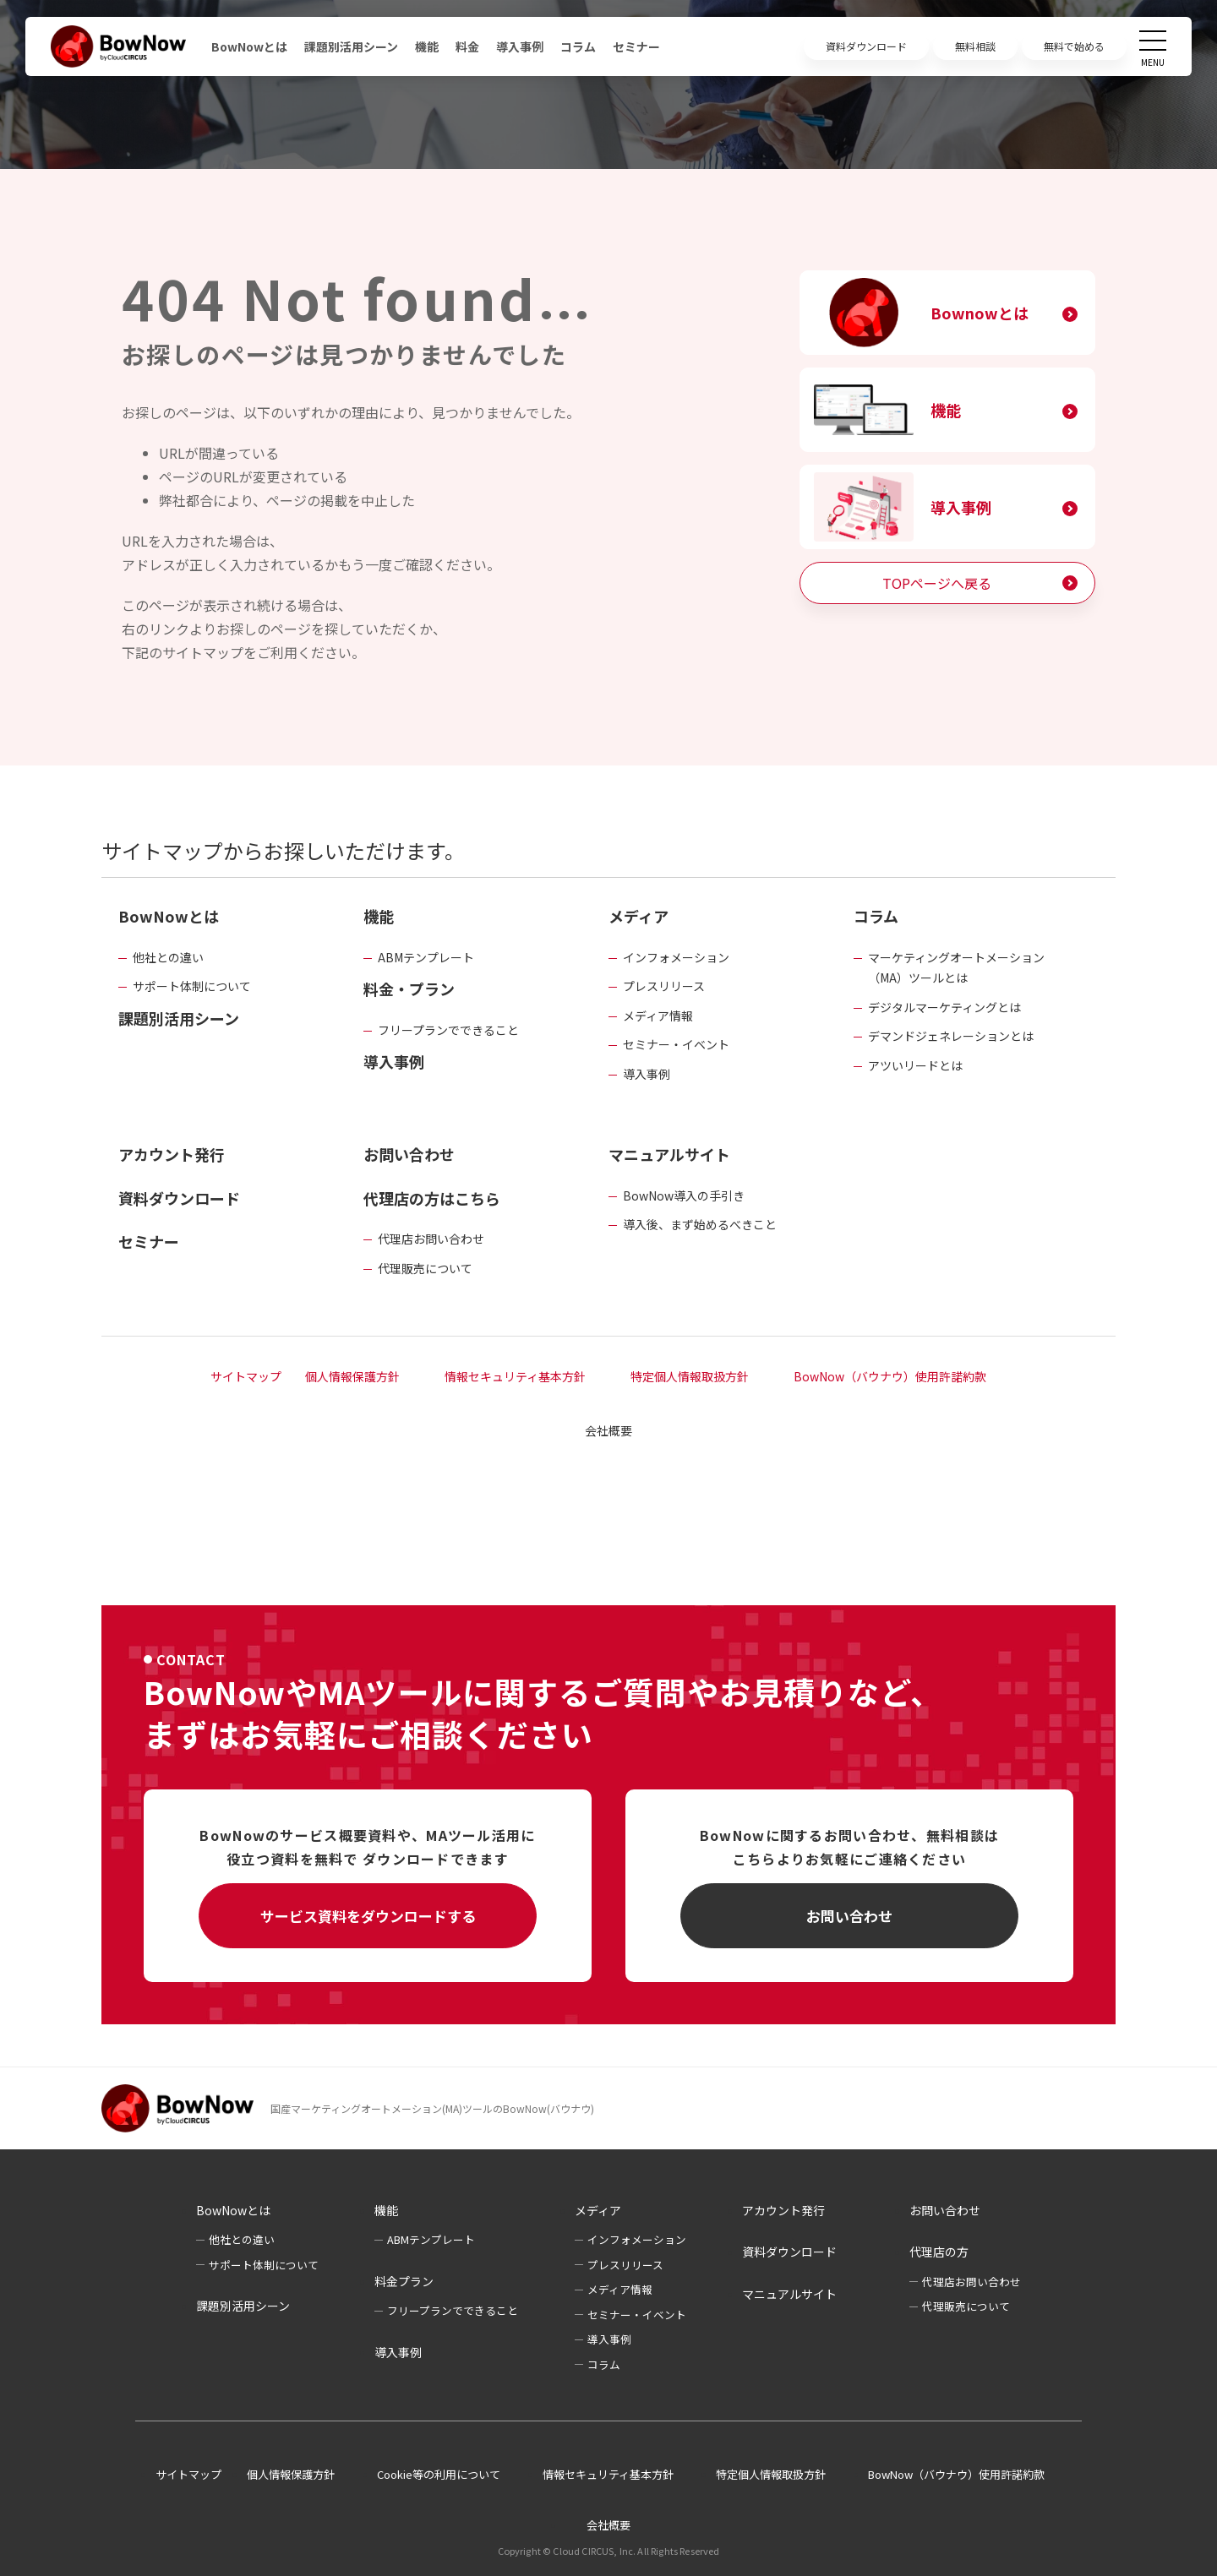 This screenshot has width=1217, height=2576. Describe the element at coordinates (676, 1044) in the screenshot. I see `セミナー・イベント` at that location.